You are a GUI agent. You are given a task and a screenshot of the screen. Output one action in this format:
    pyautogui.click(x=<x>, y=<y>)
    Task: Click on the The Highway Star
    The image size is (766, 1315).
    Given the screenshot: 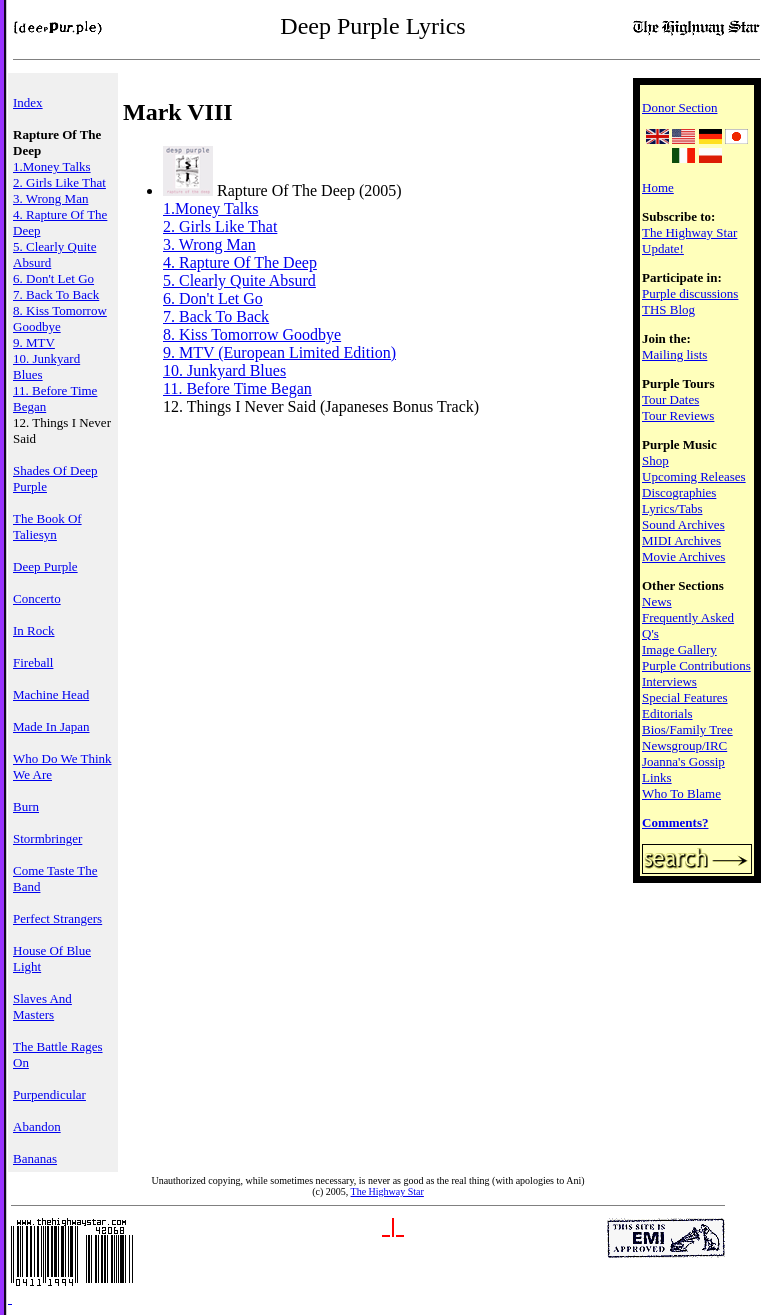 What is the action you would take?
    pyautogui.click(x=387, y=1191)
    